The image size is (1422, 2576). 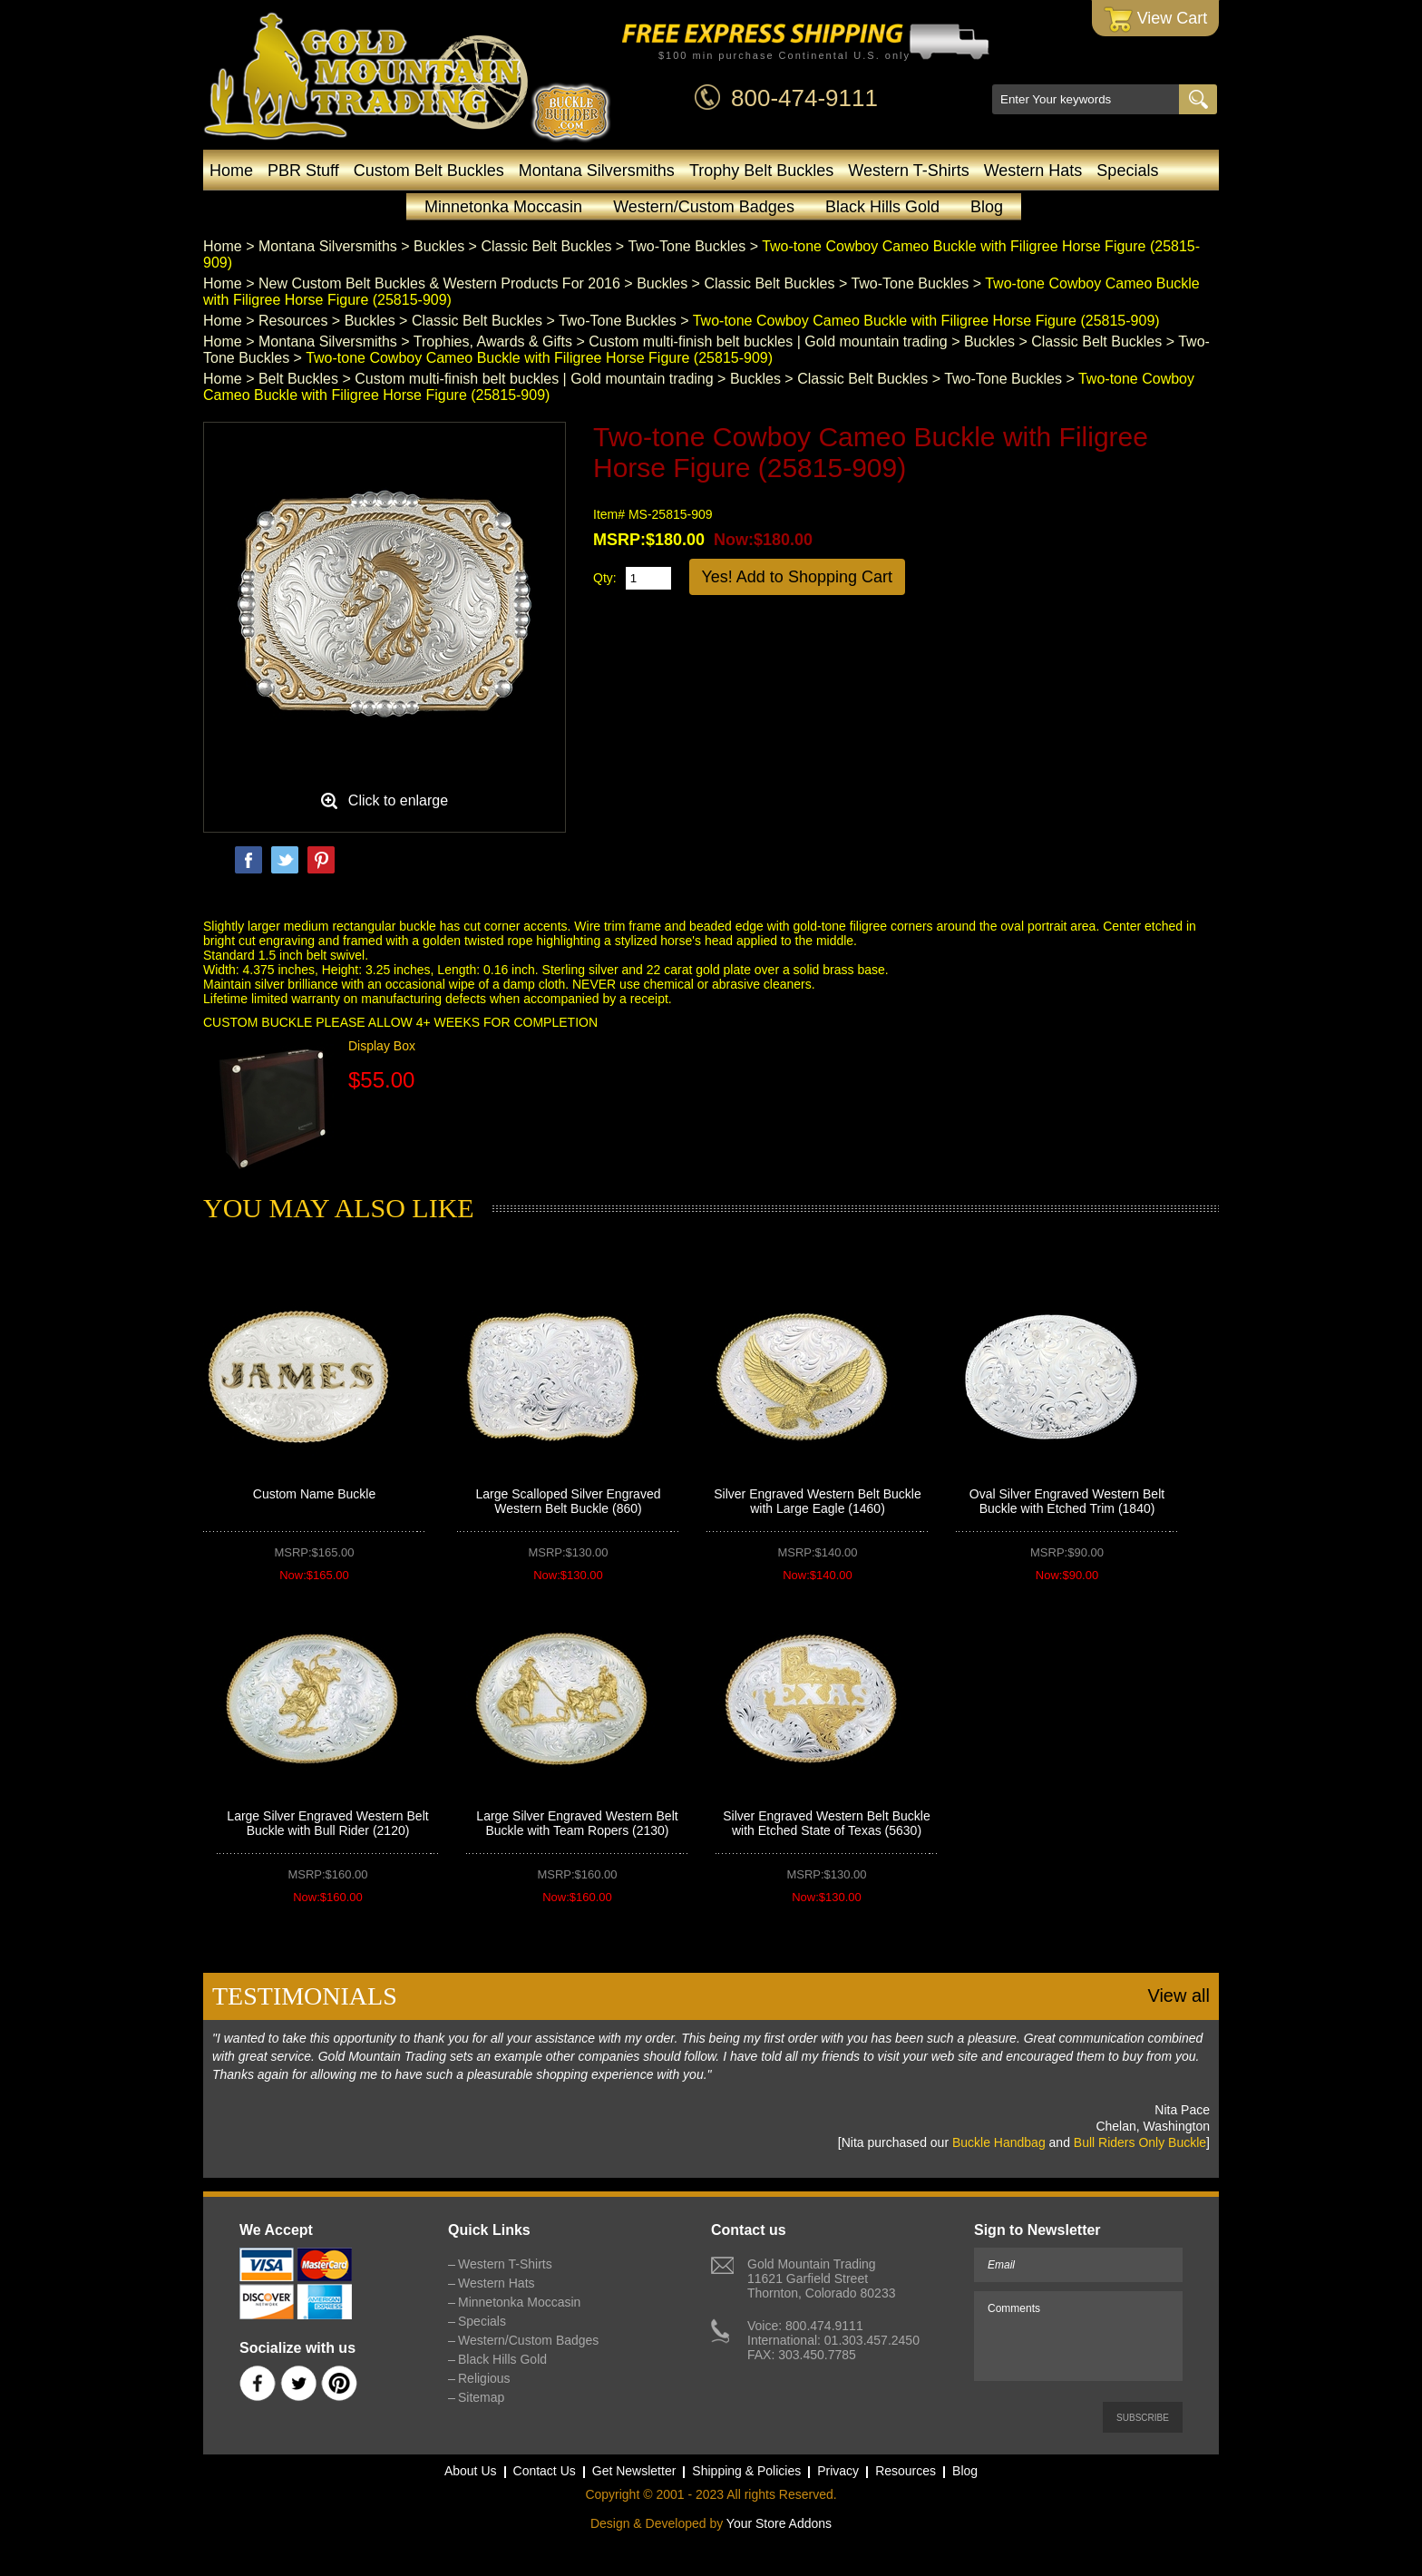 What do you see at coordinates (439, 283) in the screenshot?
I see `New Custom Belt Buckles & Western Products For 2016` at bounding box center [439, 283].